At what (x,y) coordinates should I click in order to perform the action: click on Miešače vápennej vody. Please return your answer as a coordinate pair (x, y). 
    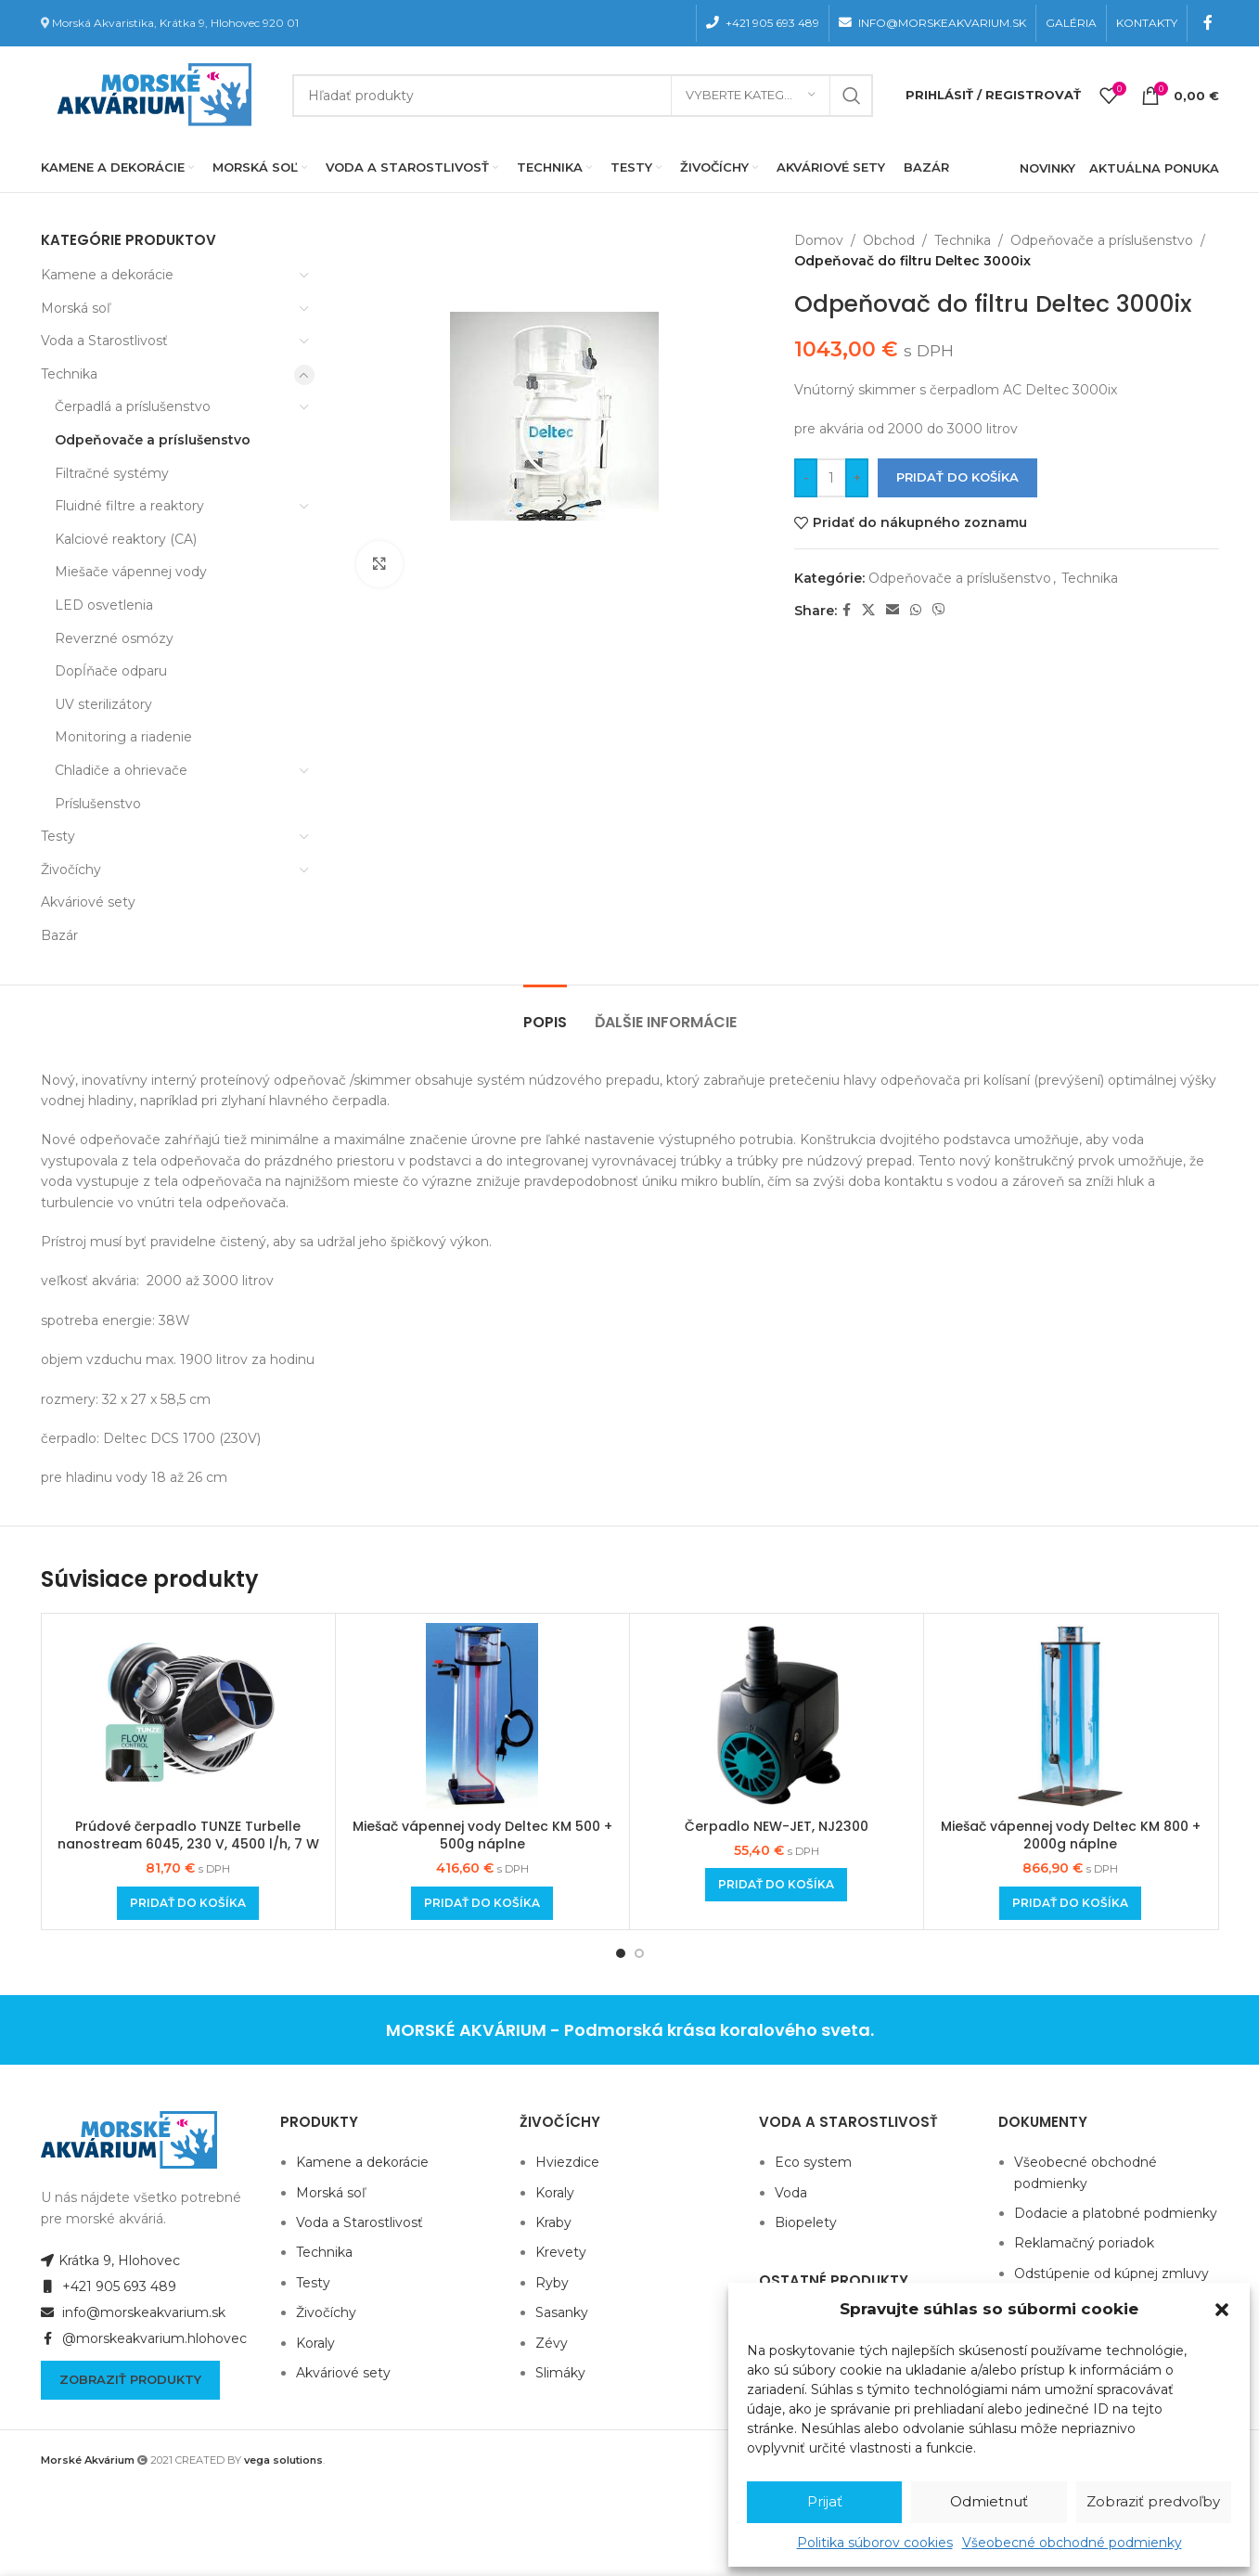
    Looking at the image, I should click on (131, 571).